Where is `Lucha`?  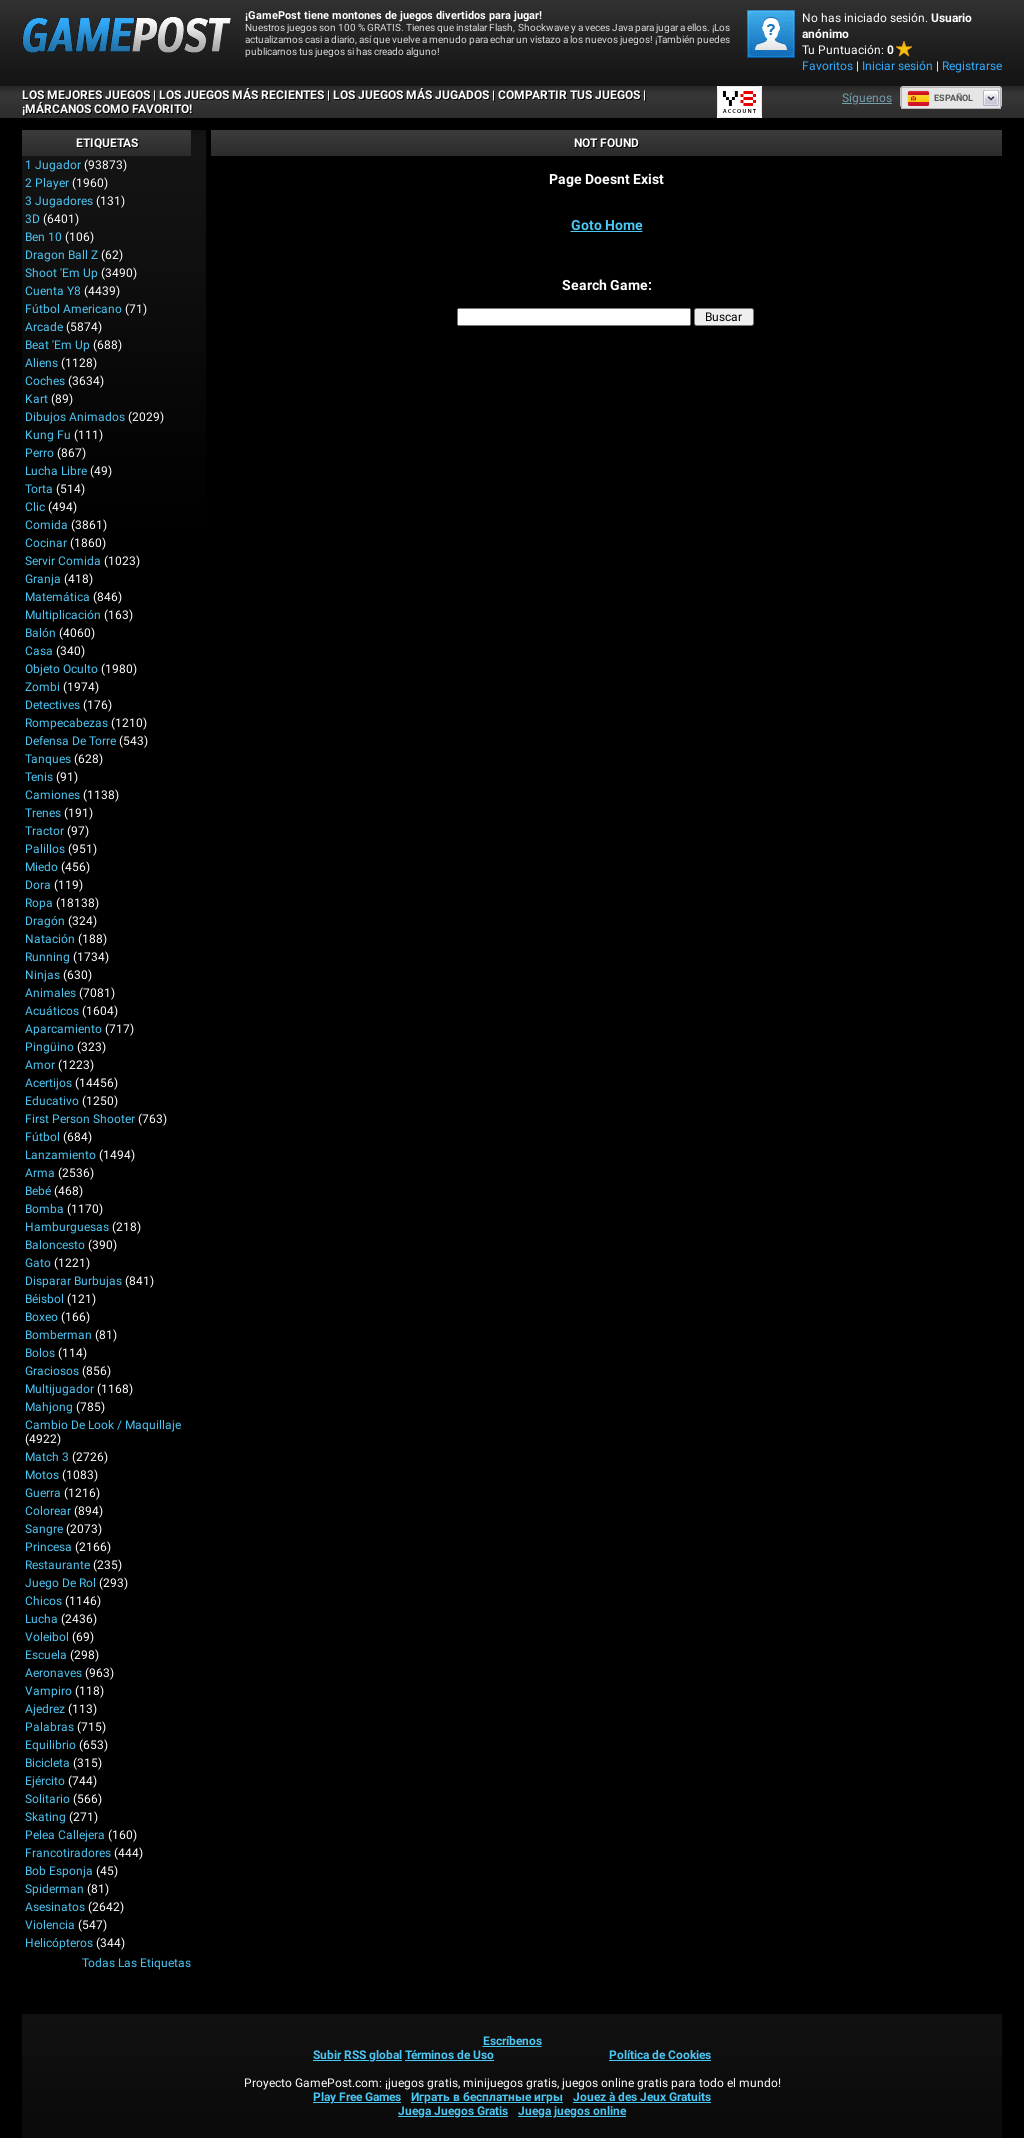 Lucha is located at coordinates (41, 1619).